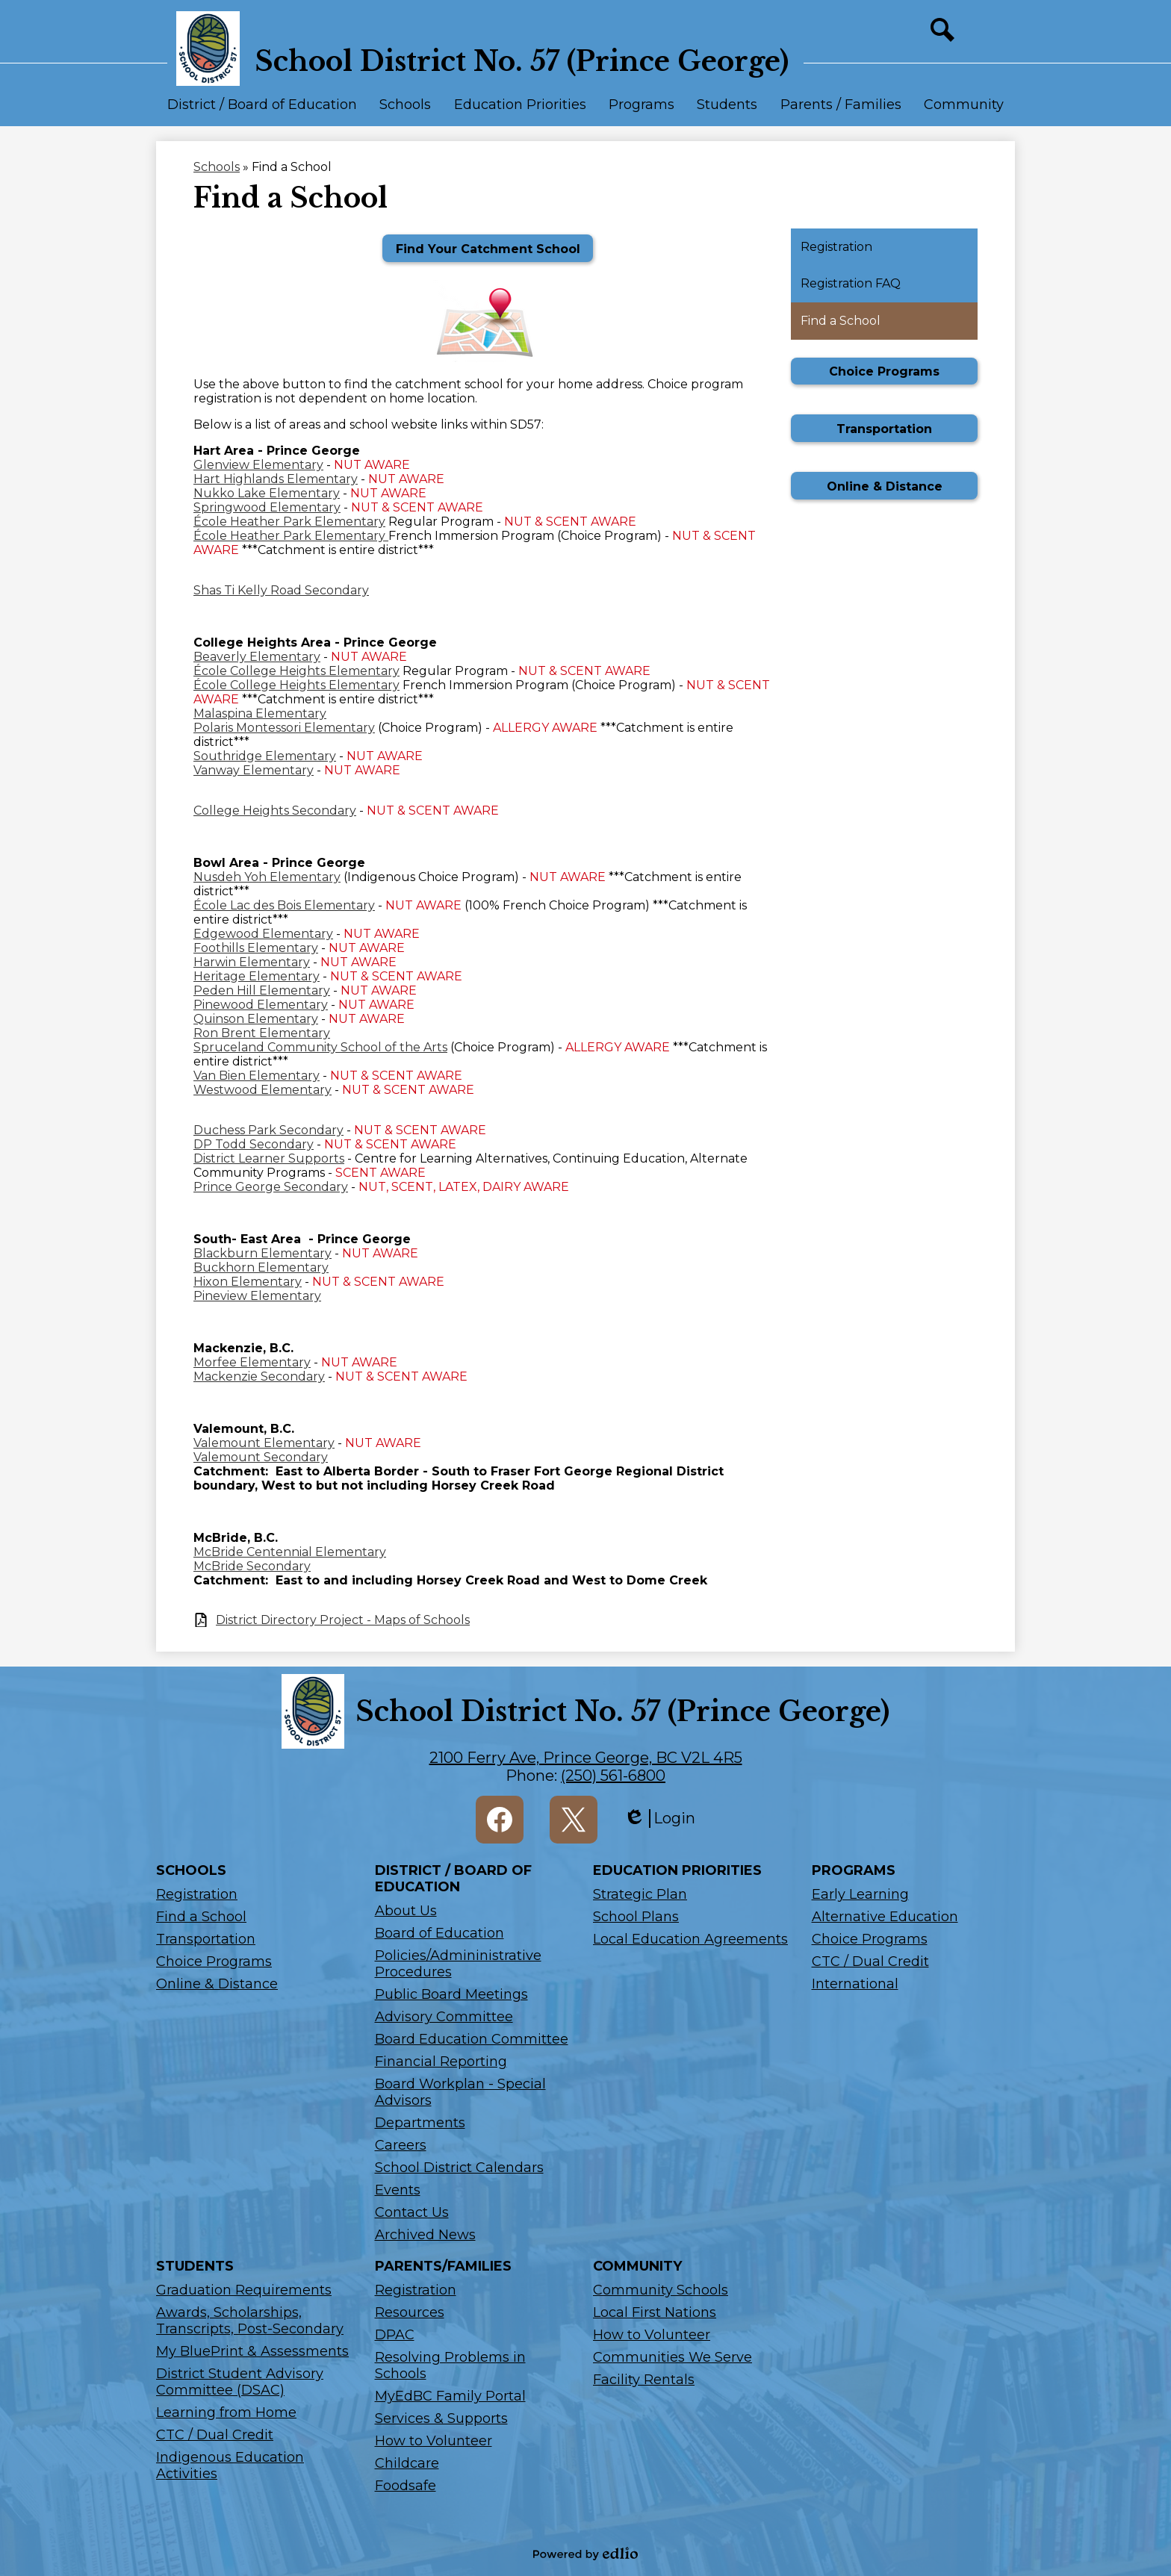  I want to click on Contact Us, so click(412, 2212).